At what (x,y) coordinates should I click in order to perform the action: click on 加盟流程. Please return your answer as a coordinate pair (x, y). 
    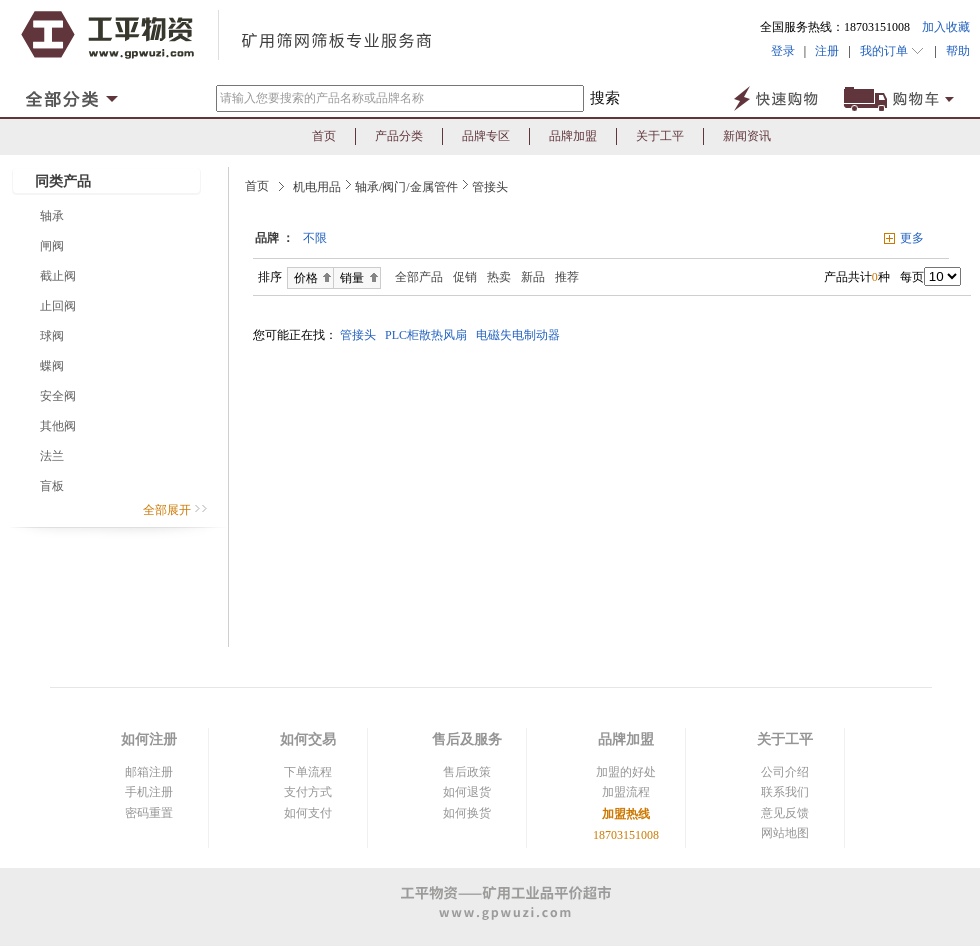
    Looking at the image, I should click on (626, 792).